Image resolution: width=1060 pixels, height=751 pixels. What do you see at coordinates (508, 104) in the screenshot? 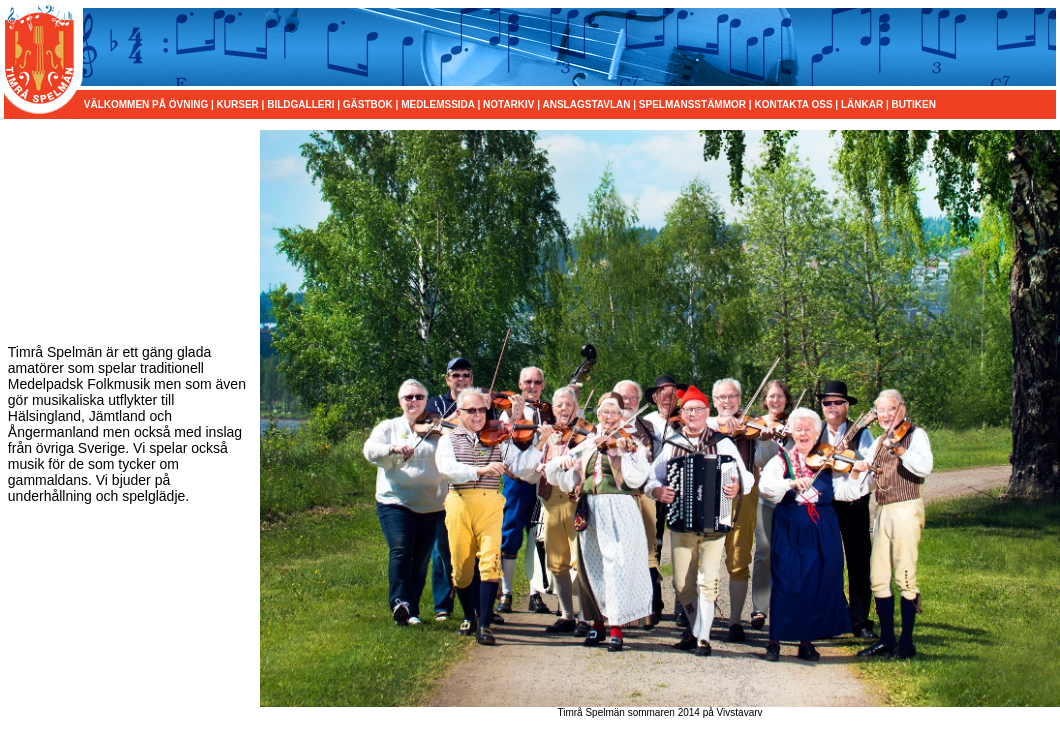
I see `NOTARKIV` at bounding box center [508, 104].